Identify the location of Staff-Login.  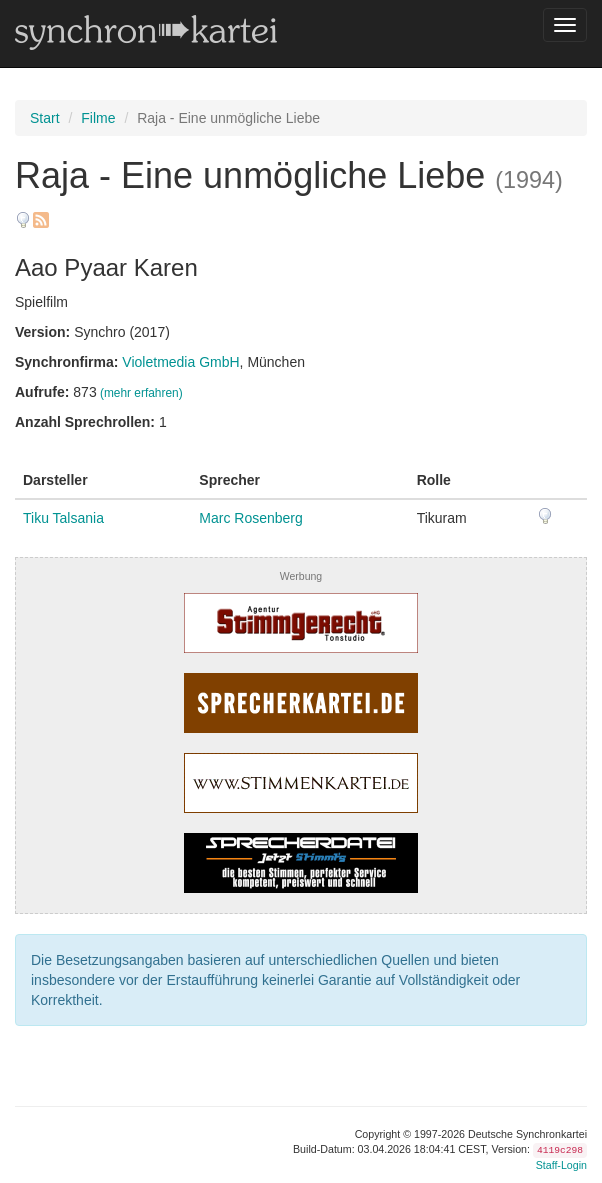
(561, 1165).